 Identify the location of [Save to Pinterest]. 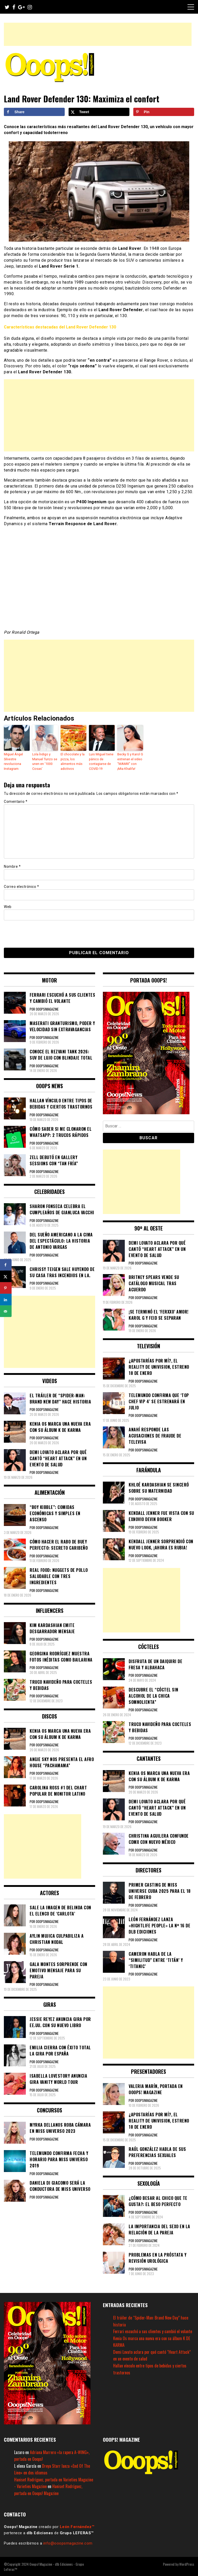
(163, 112).